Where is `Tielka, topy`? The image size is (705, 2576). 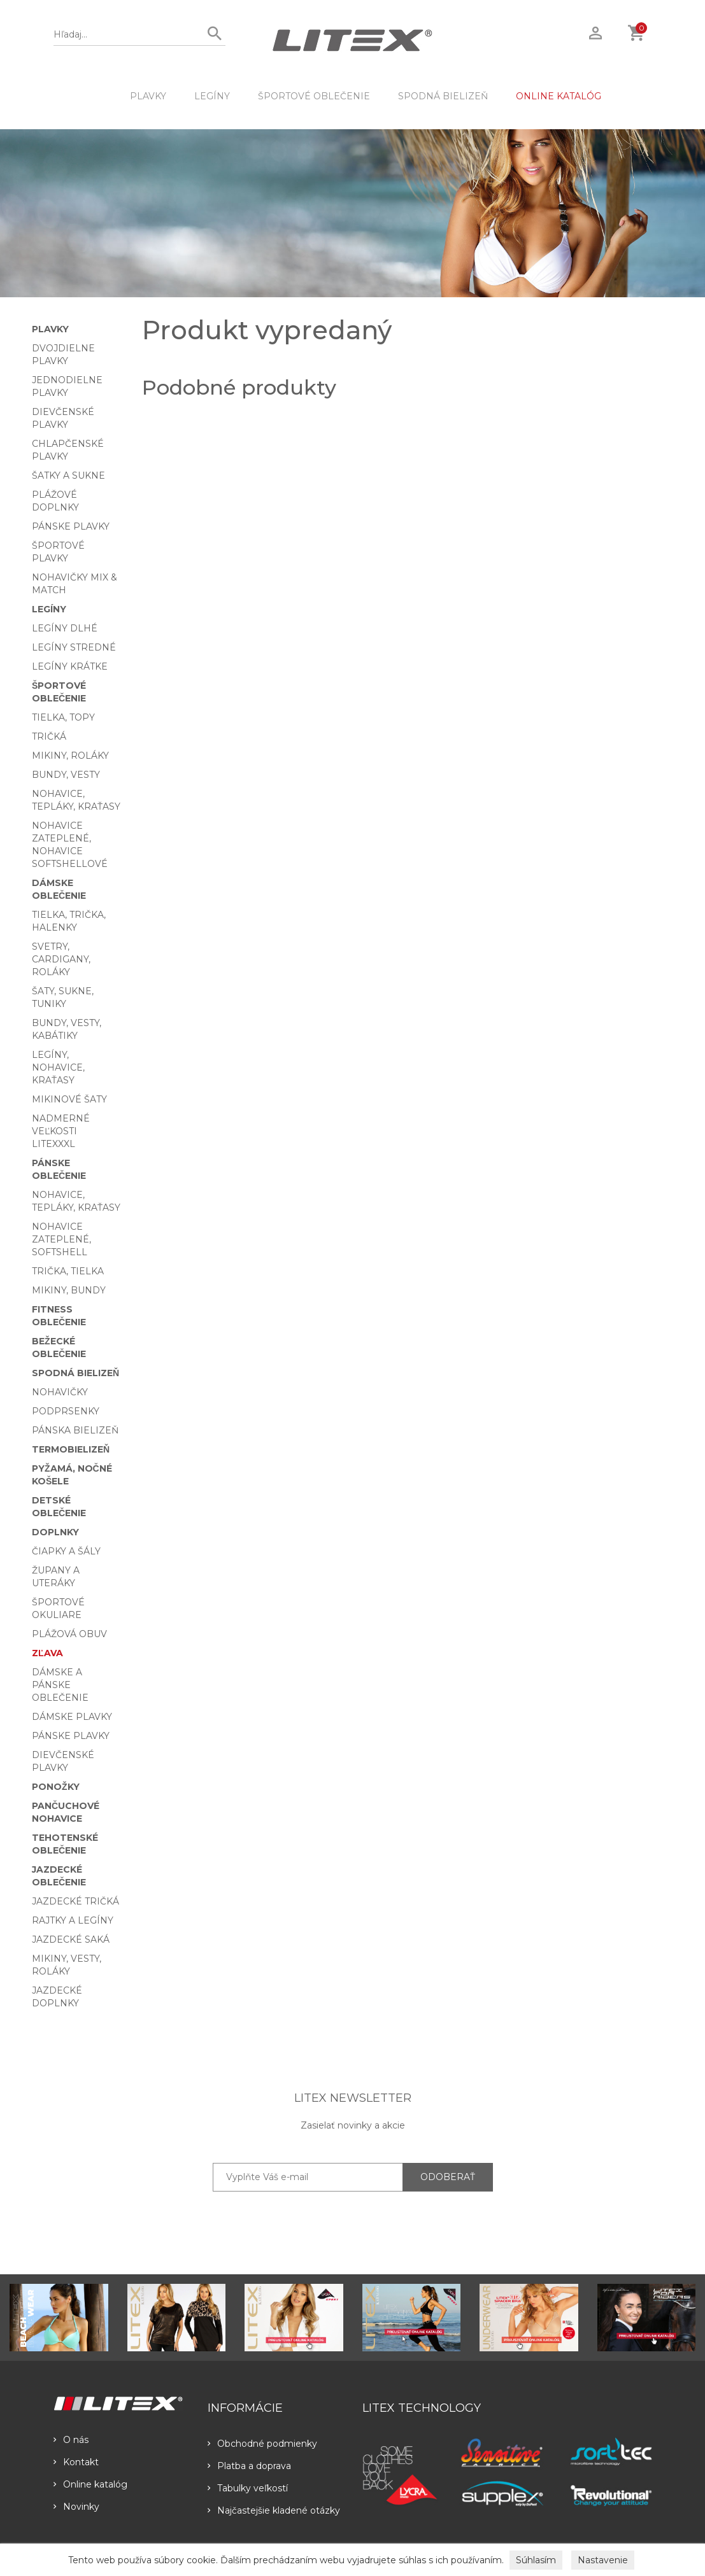 Tielka, topy is located at coordinates (63, 717).